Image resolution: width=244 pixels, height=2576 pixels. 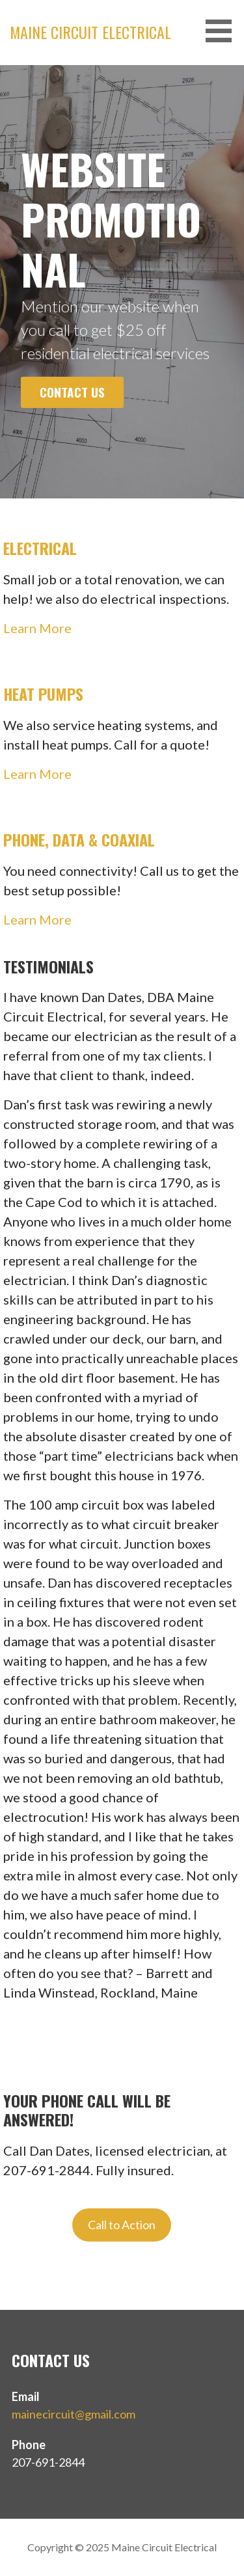 I want to click on Call to Action, so click(x=122, y=2224).